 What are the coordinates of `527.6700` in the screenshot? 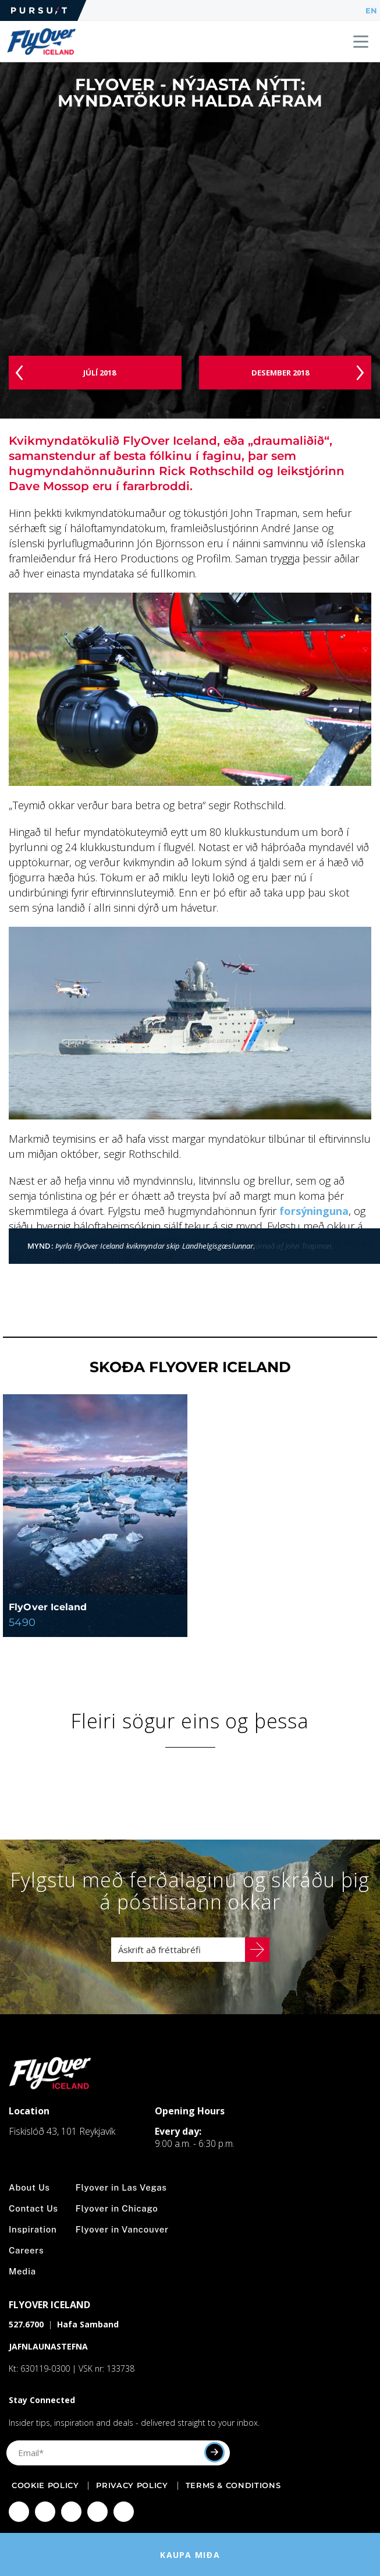 It's located at (26, 2324).